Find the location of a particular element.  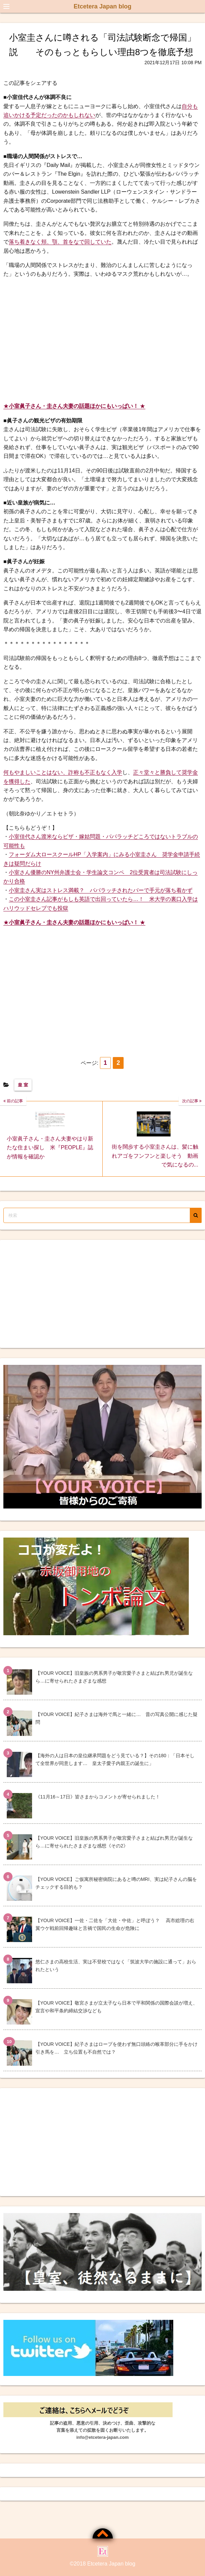

何もやましいことはない、詐称も不正もなく入学 is located at coordinates (62, 772).